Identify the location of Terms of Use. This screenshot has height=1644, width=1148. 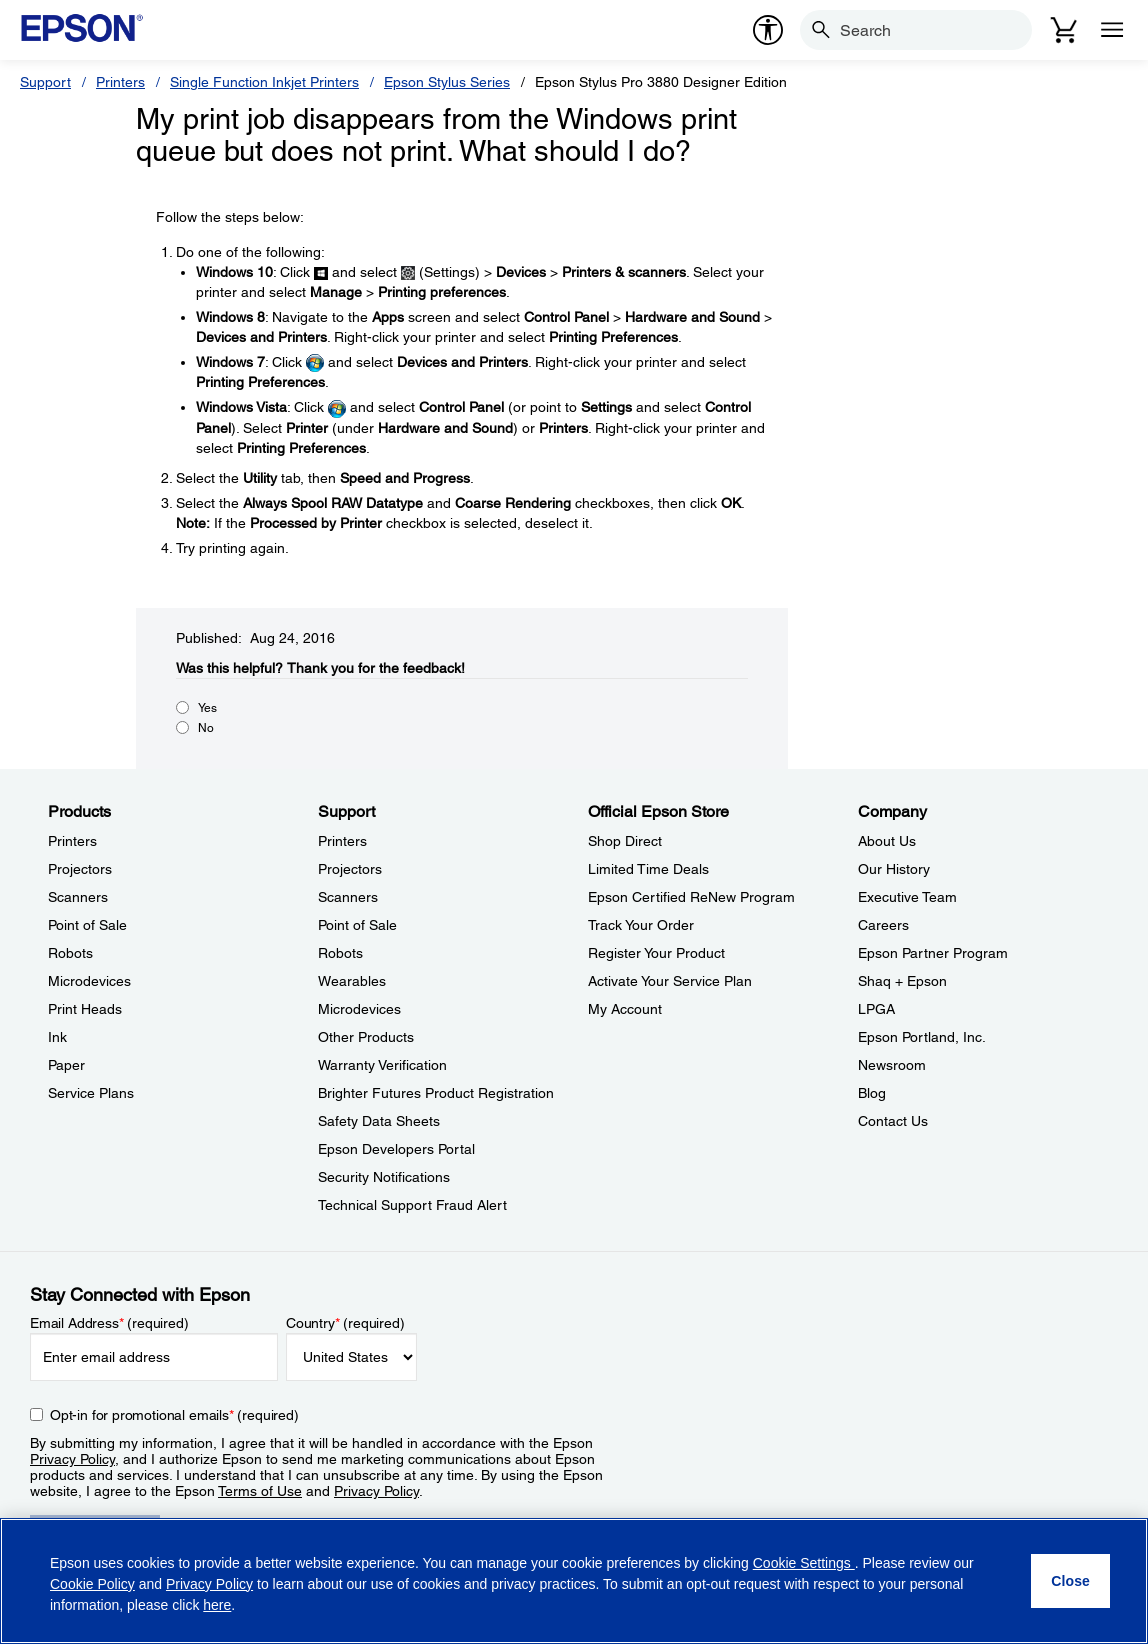
(260, 1491).